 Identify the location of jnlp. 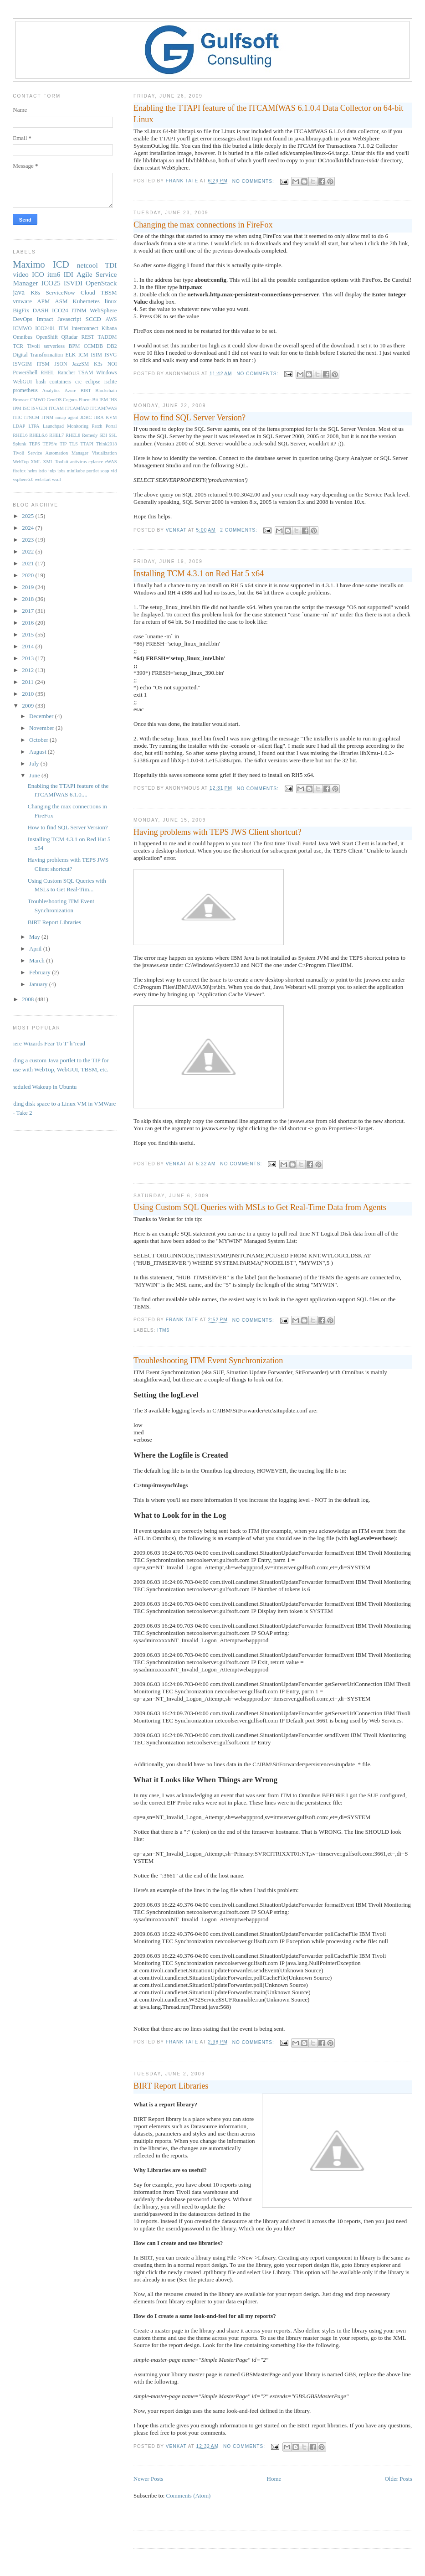
(52, 470).